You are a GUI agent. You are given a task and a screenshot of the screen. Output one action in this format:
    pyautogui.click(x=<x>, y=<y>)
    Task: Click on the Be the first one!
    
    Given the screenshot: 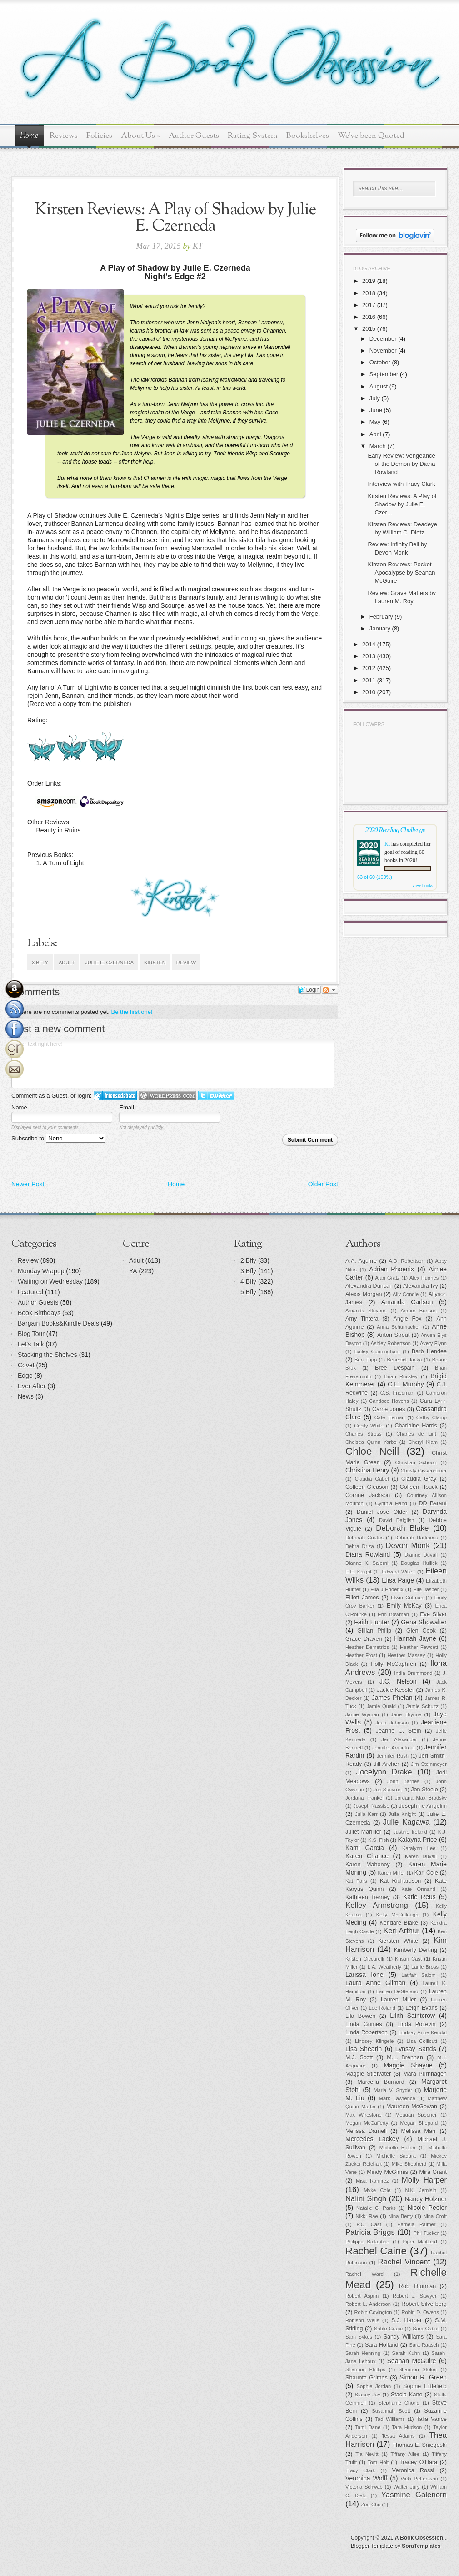 What is the action you would take?
    pyautogui.click(x=132, y=1011)
    